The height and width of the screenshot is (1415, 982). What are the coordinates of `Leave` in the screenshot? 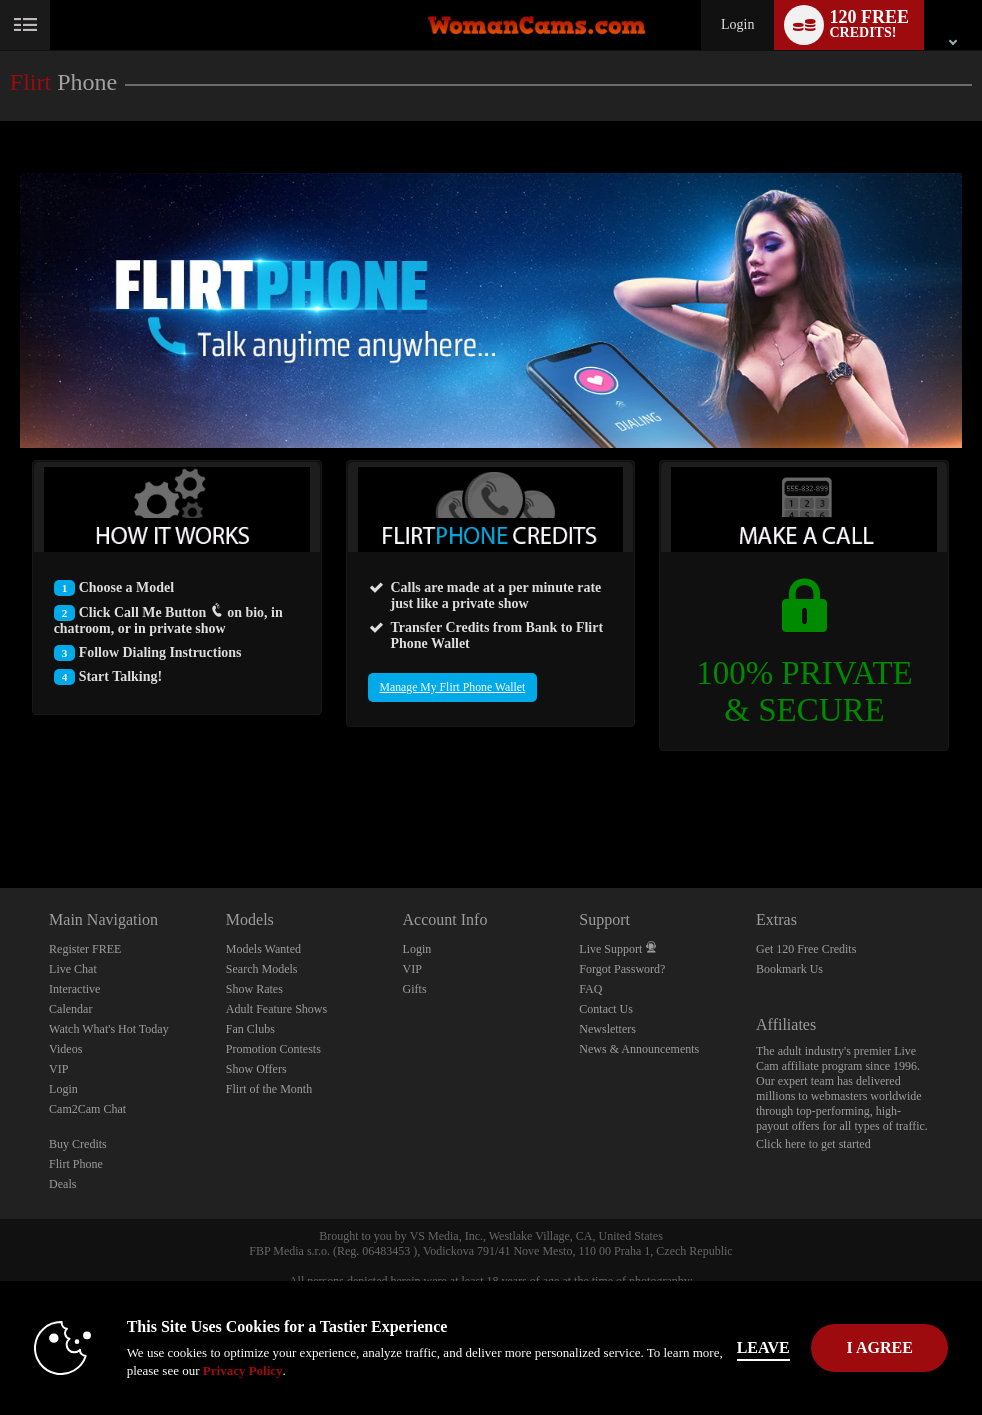 It's located at (763, 1347).